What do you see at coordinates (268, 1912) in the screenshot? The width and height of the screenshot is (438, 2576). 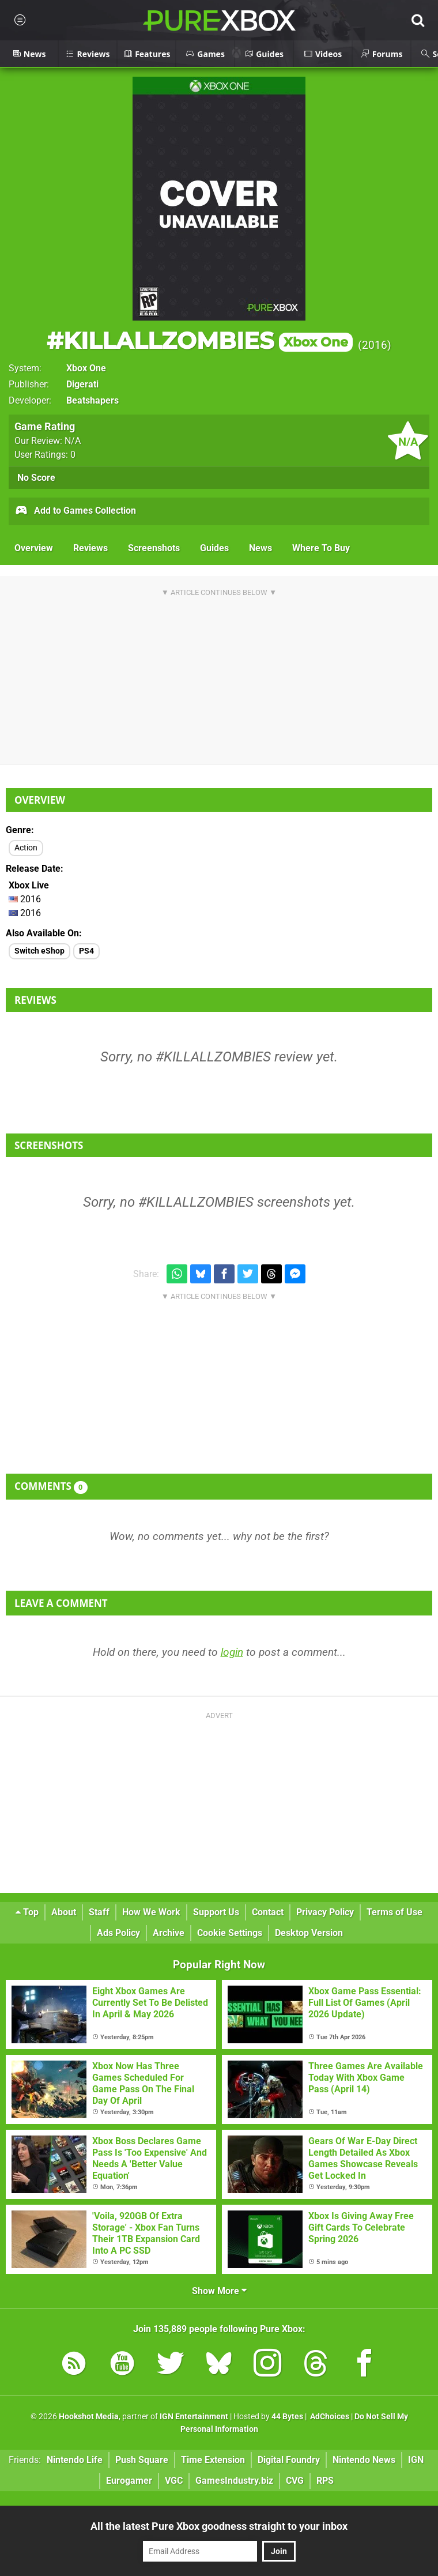 I see `Contact` at bounding box center [268, 1912].